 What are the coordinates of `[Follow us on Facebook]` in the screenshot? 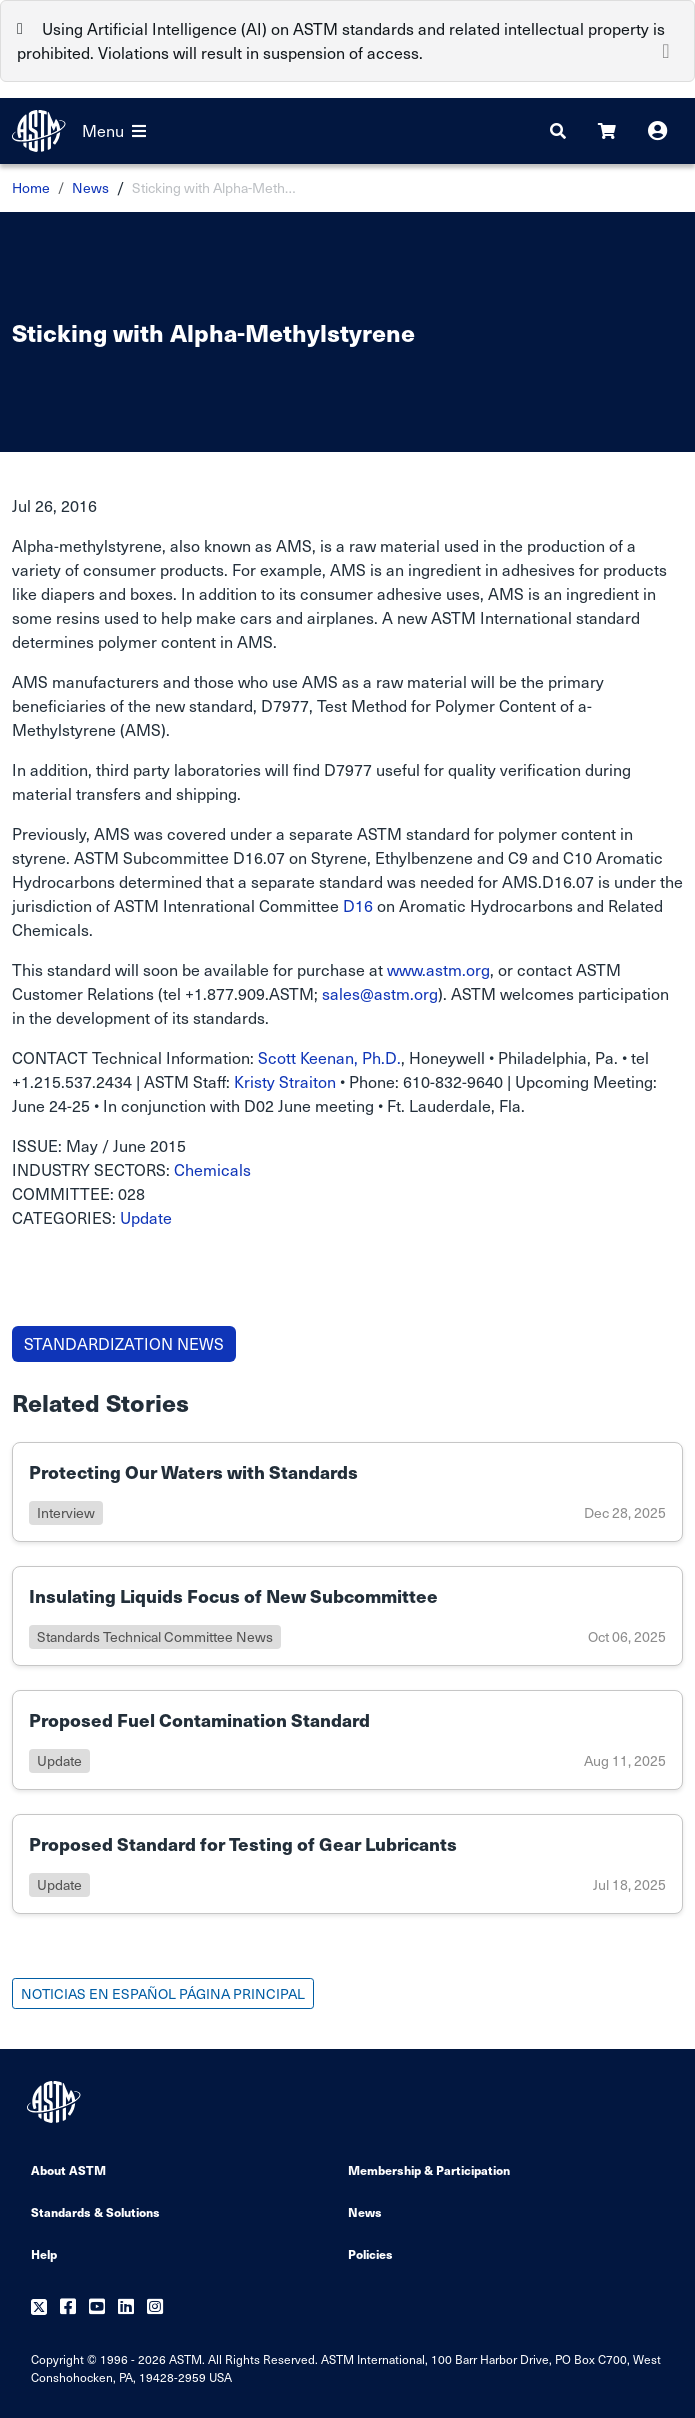 It's located at (68, 2307).